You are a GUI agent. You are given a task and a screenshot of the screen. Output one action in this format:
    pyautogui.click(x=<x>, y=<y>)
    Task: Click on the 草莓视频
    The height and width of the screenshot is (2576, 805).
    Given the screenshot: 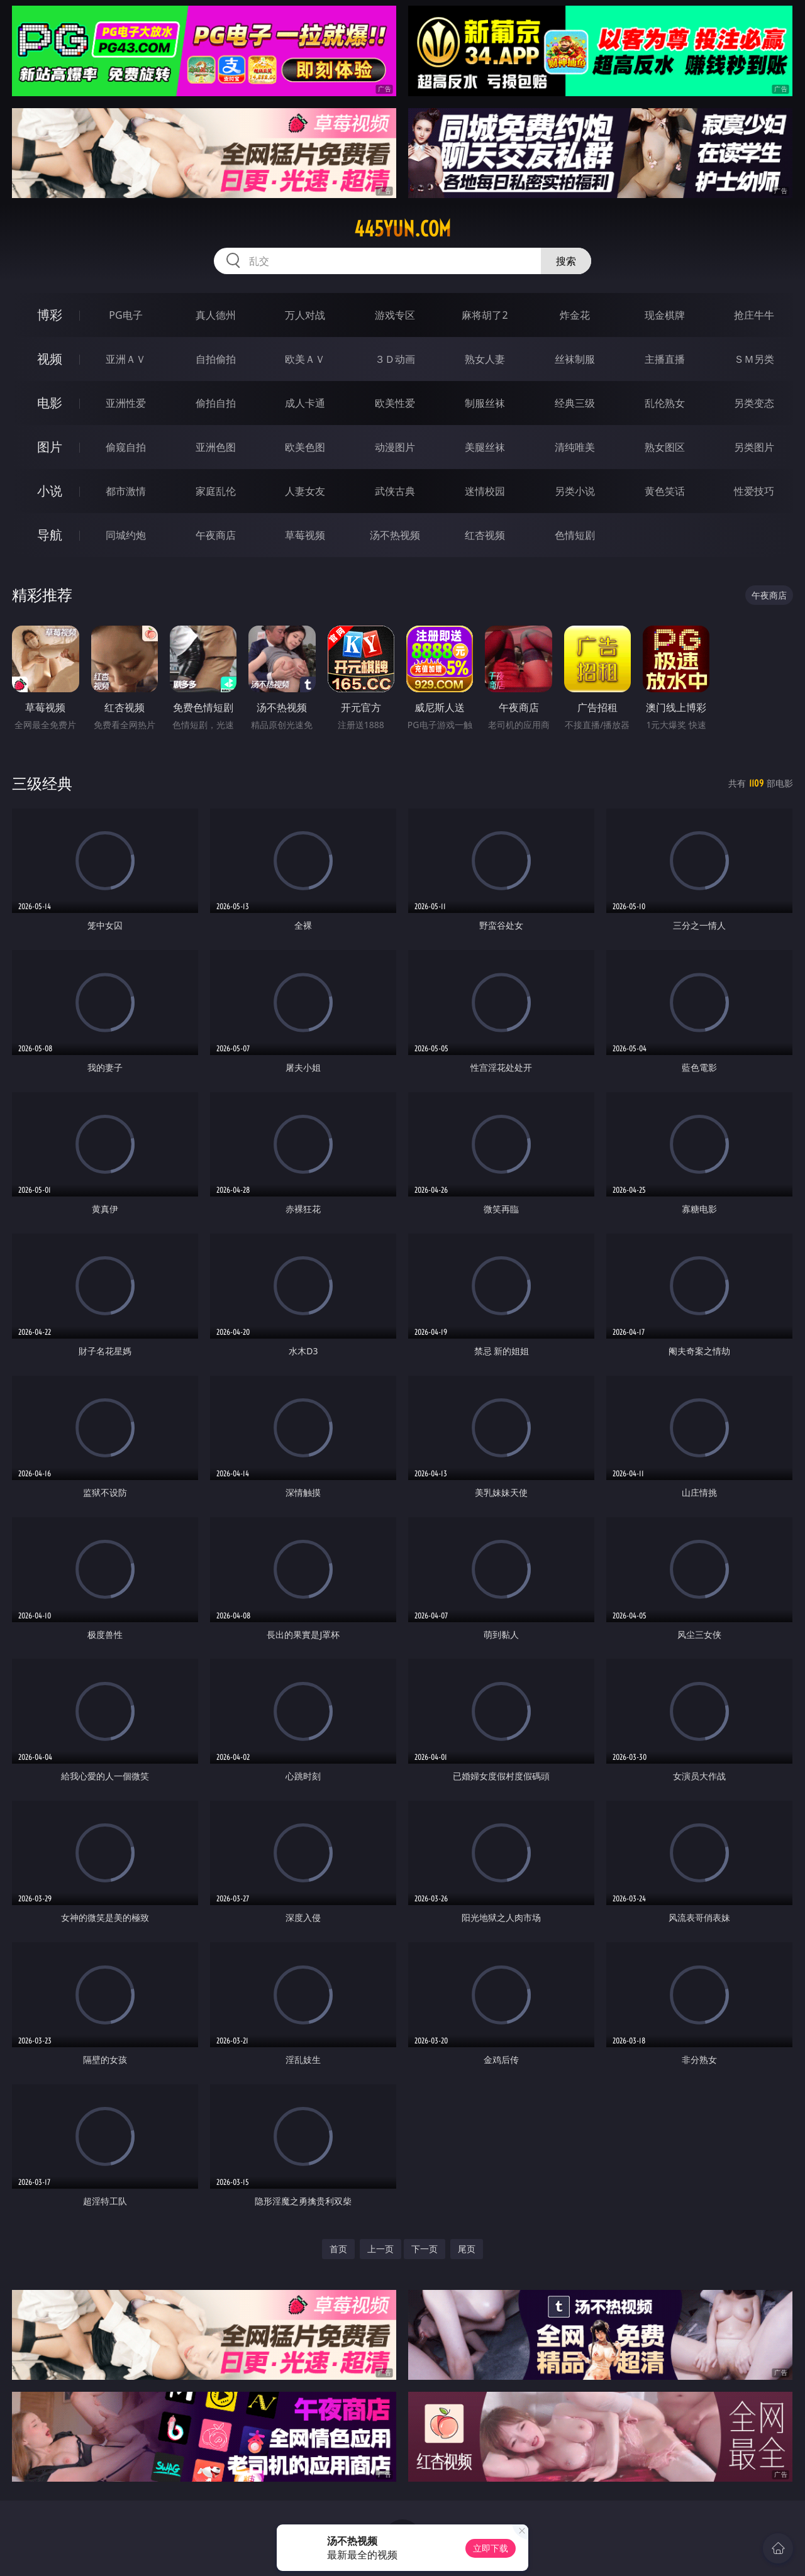 What is the action you would take?
    pyautogui.click(x=305, y=535)
    